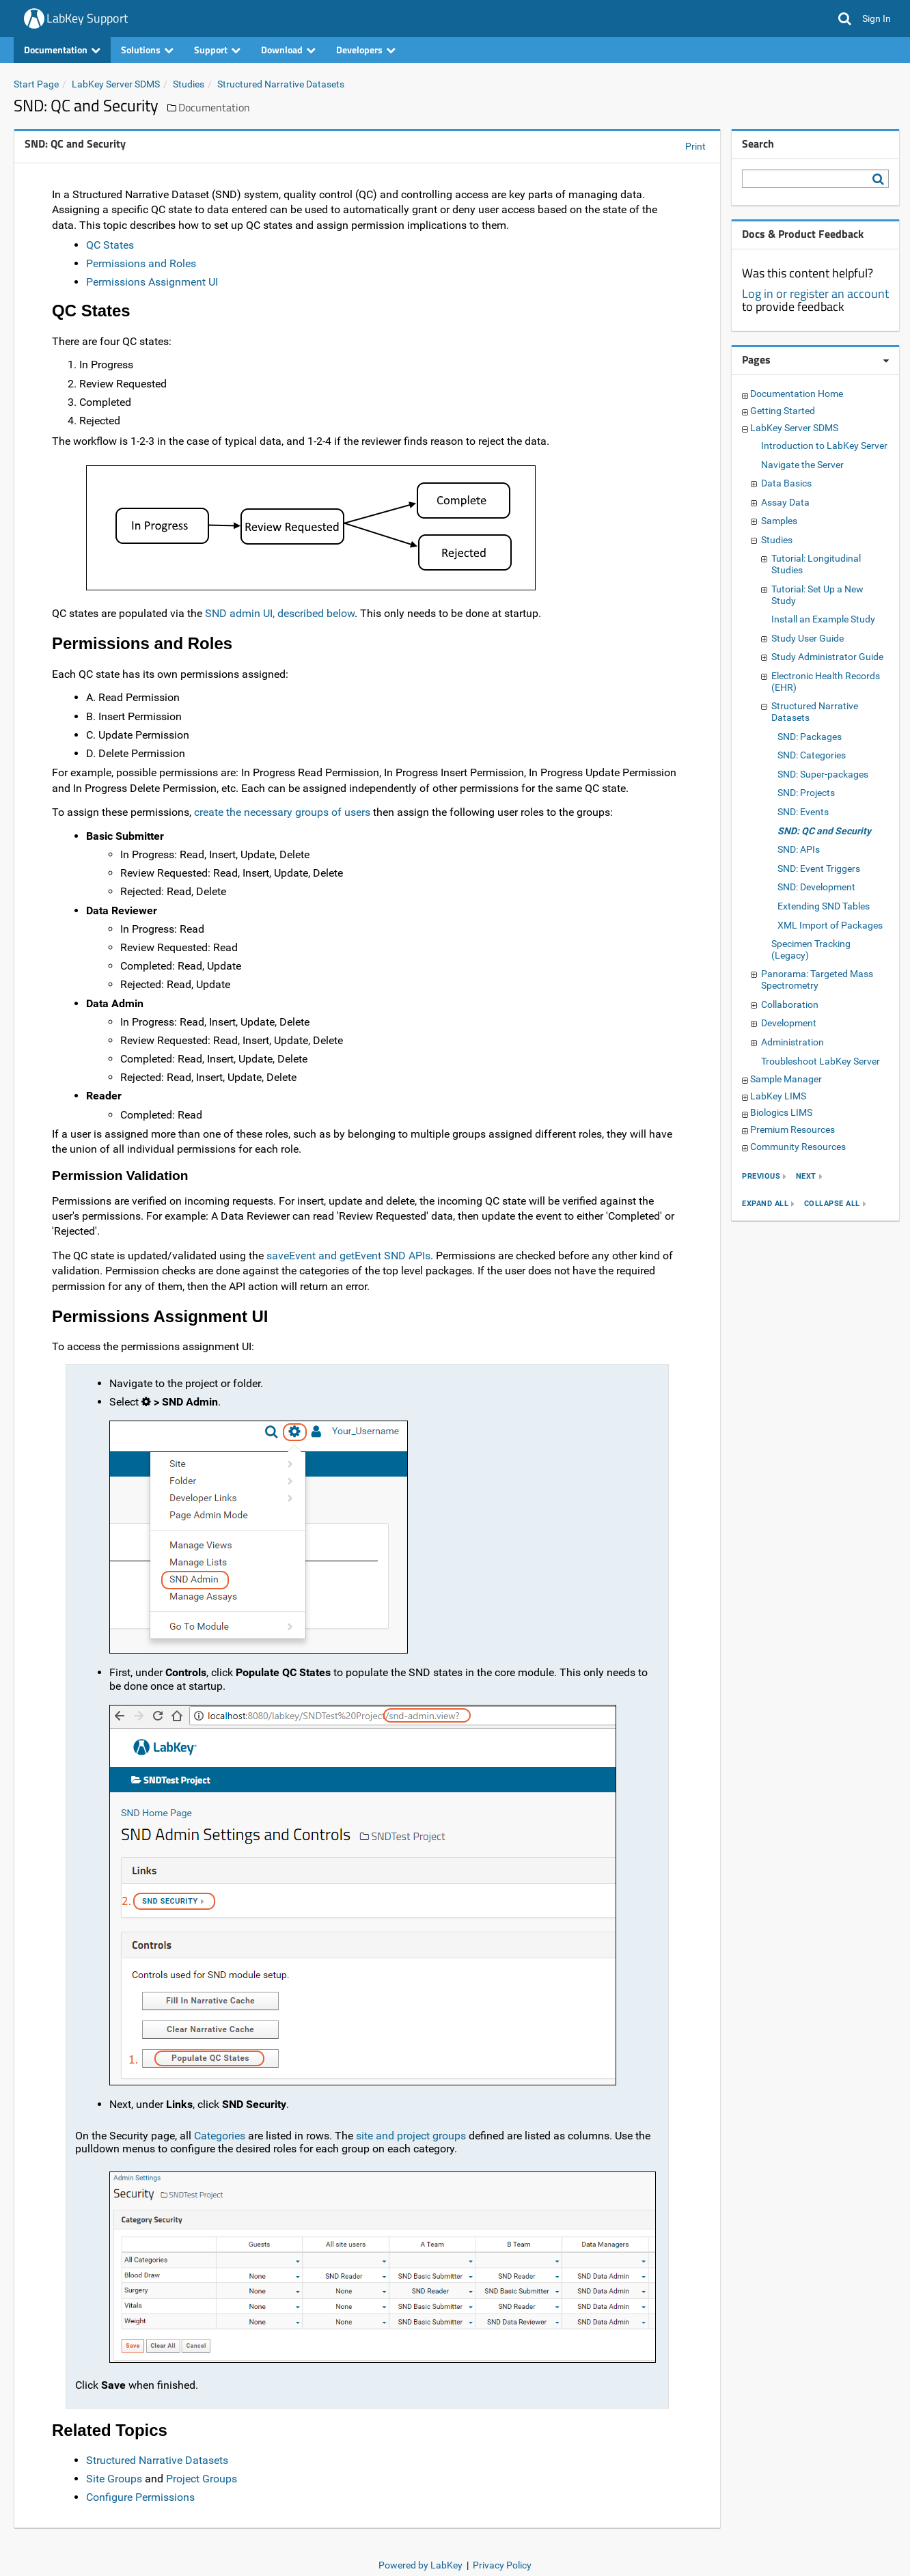  What do you see at coordinates (217, 49) in the screenshot?
I see `Support` at bounding box center [217, 49].